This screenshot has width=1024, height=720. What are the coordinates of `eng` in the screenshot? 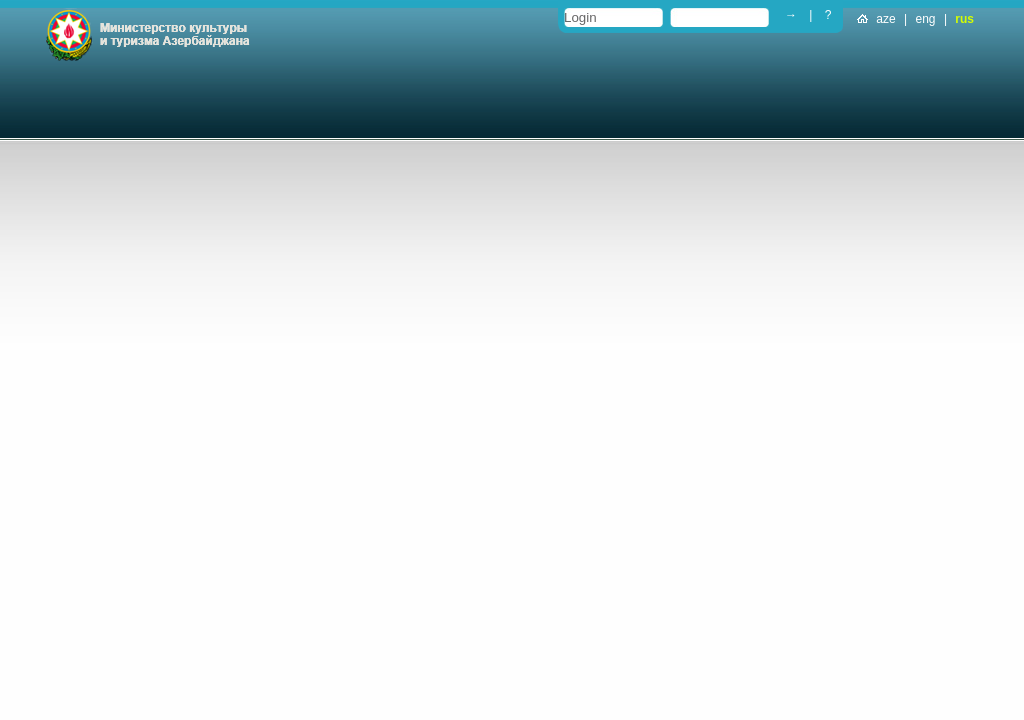 It's located at (926, 19).